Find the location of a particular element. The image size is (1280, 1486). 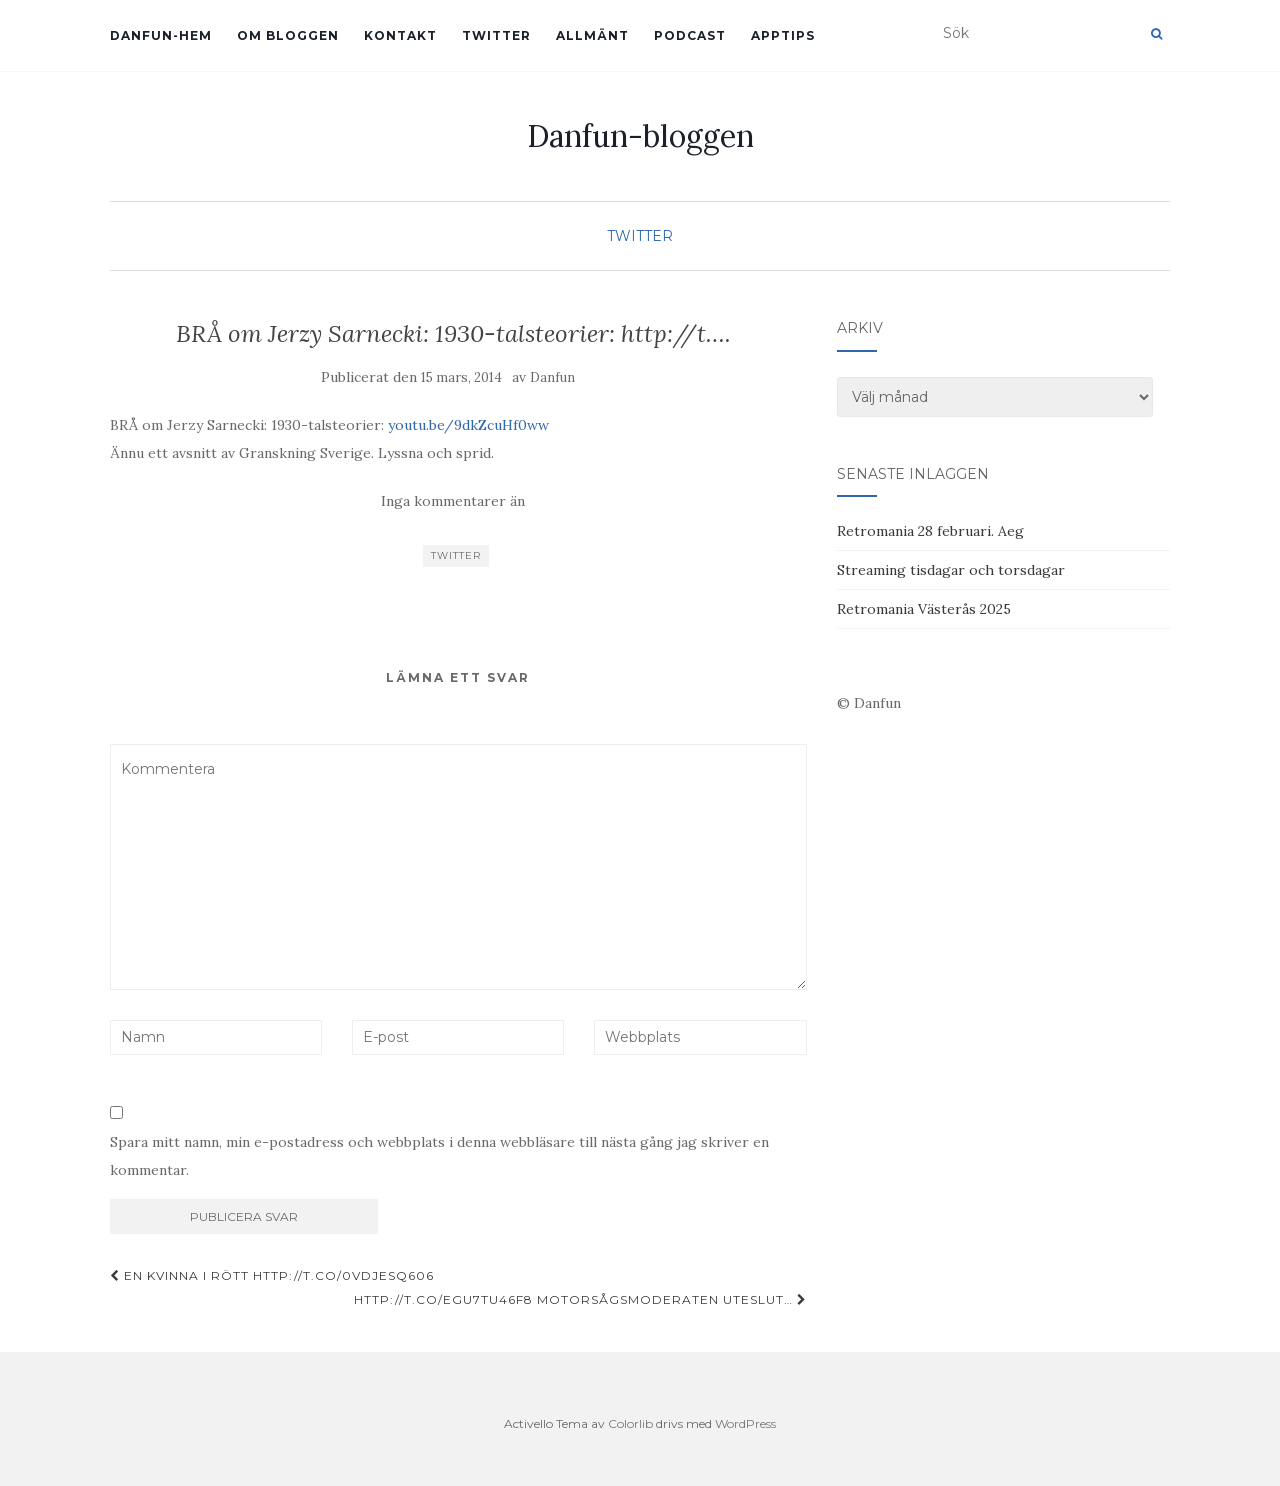

Danfun-bloggen is located at coordinates (640, 136).